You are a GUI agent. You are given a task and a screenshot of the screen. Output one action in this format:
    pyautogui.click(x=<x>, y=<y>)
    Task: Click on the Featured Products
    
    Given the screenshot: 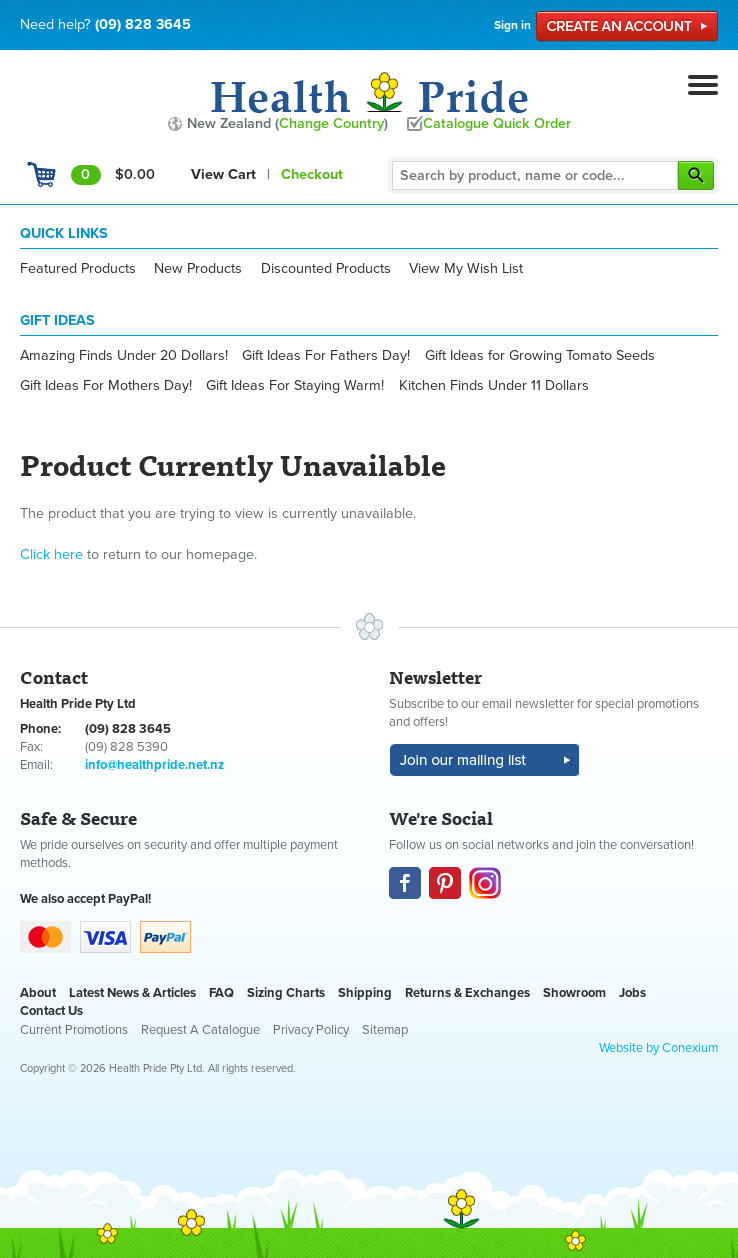 What is the action you would take?
    pyautogui.click(x=78, y=268)
    